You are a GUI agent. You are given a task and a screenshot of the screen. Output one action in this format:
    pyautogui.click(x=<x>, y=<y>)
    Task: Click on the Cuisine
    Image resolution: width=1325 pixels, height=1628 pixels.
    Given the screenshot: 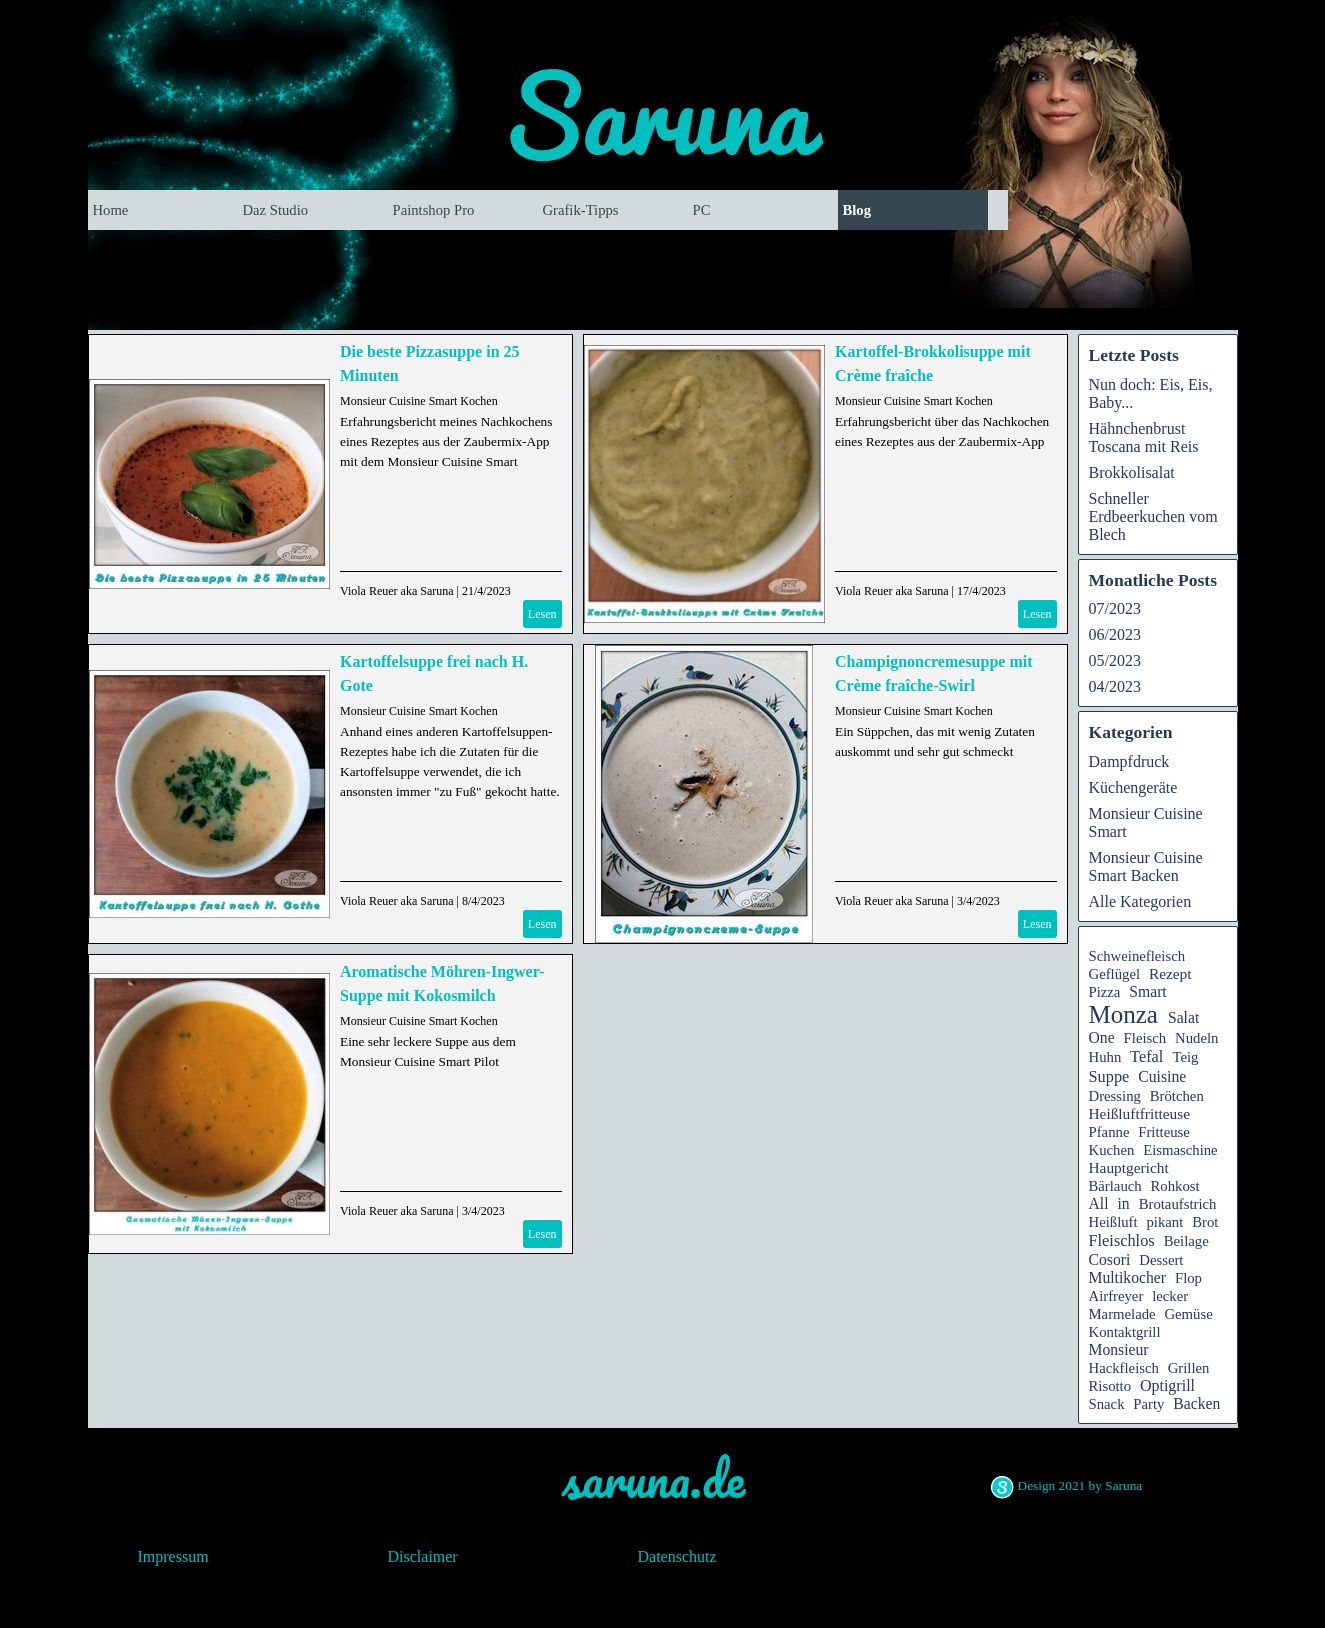 What is the action you would take?
    pyautogui.click(x=1162, y=1076)
    